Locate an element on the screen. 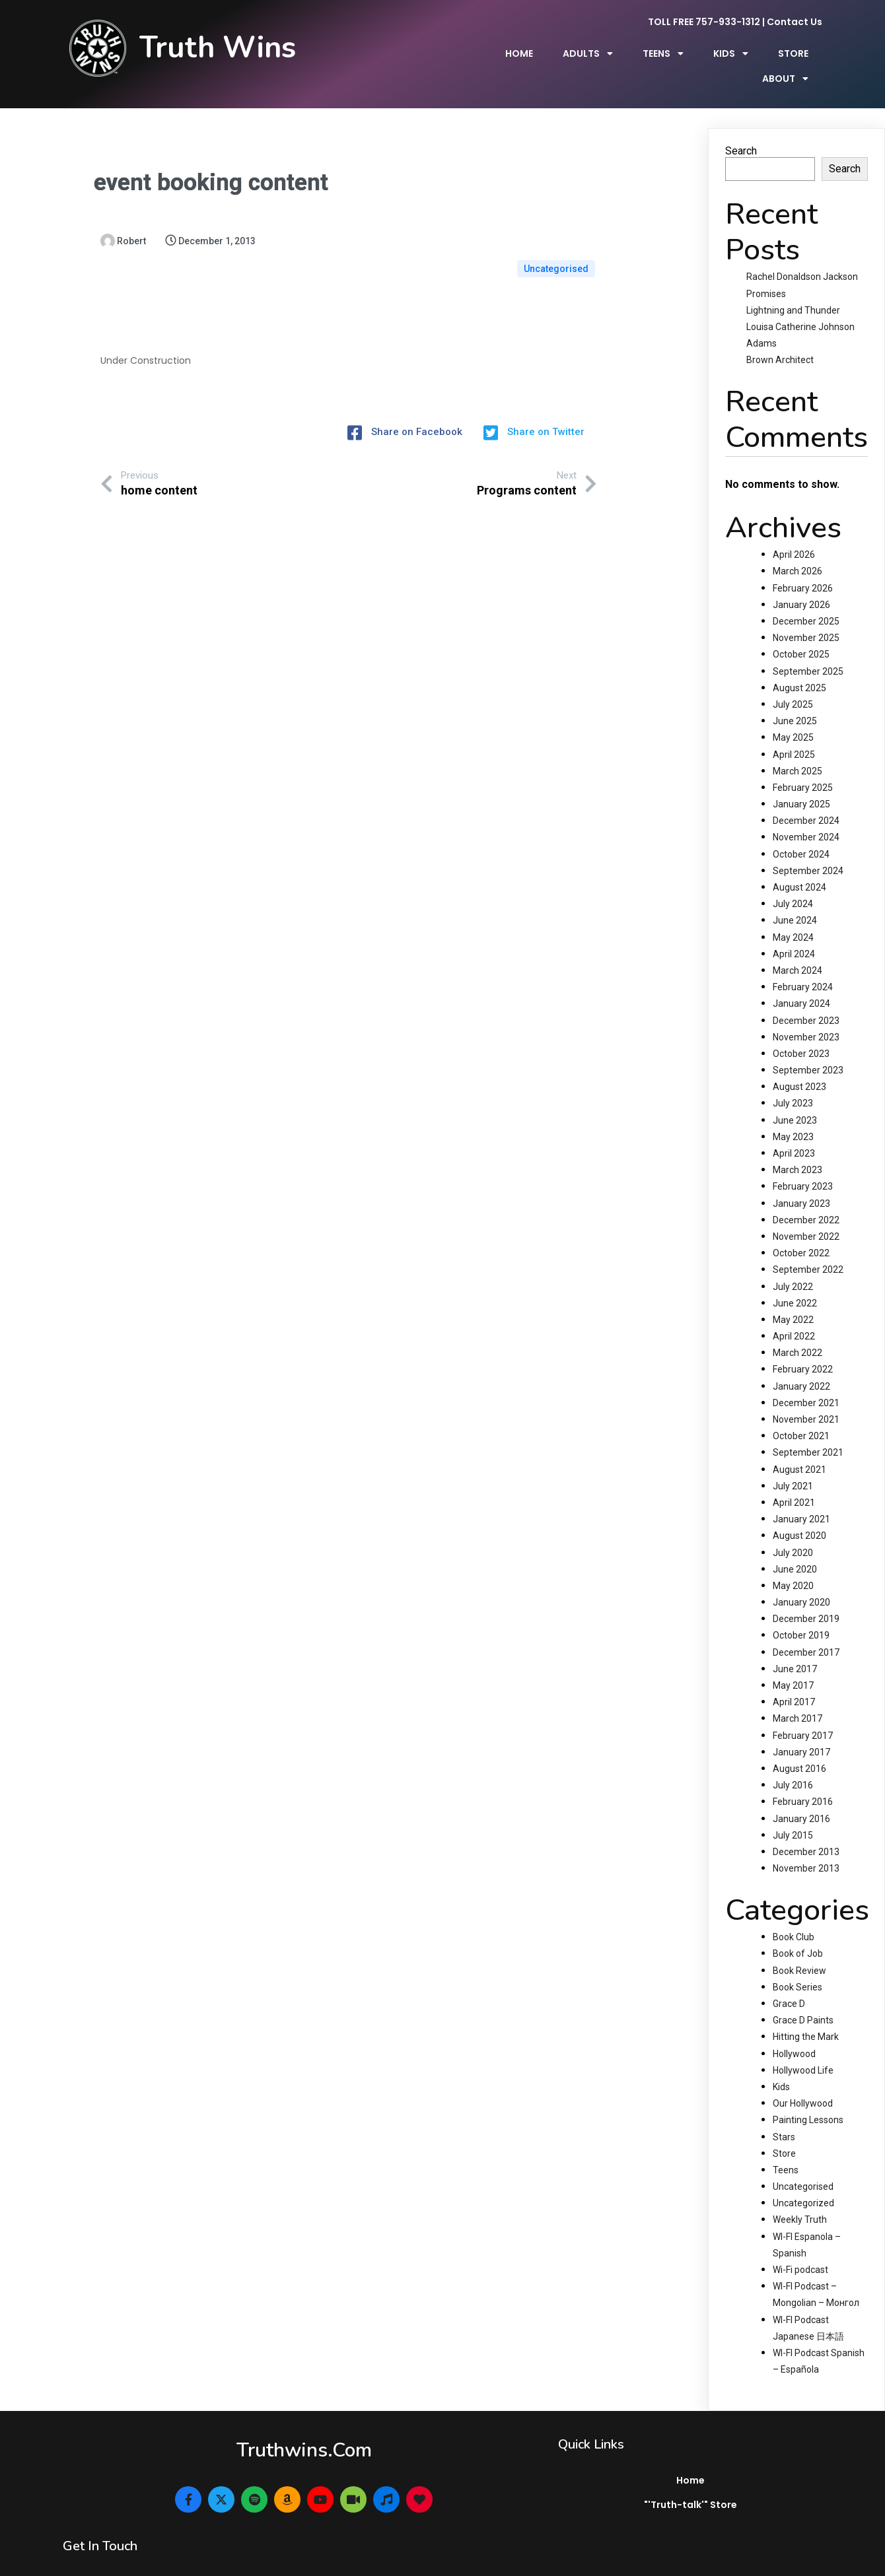  July 2021 is located at coordinates (793, 1464).